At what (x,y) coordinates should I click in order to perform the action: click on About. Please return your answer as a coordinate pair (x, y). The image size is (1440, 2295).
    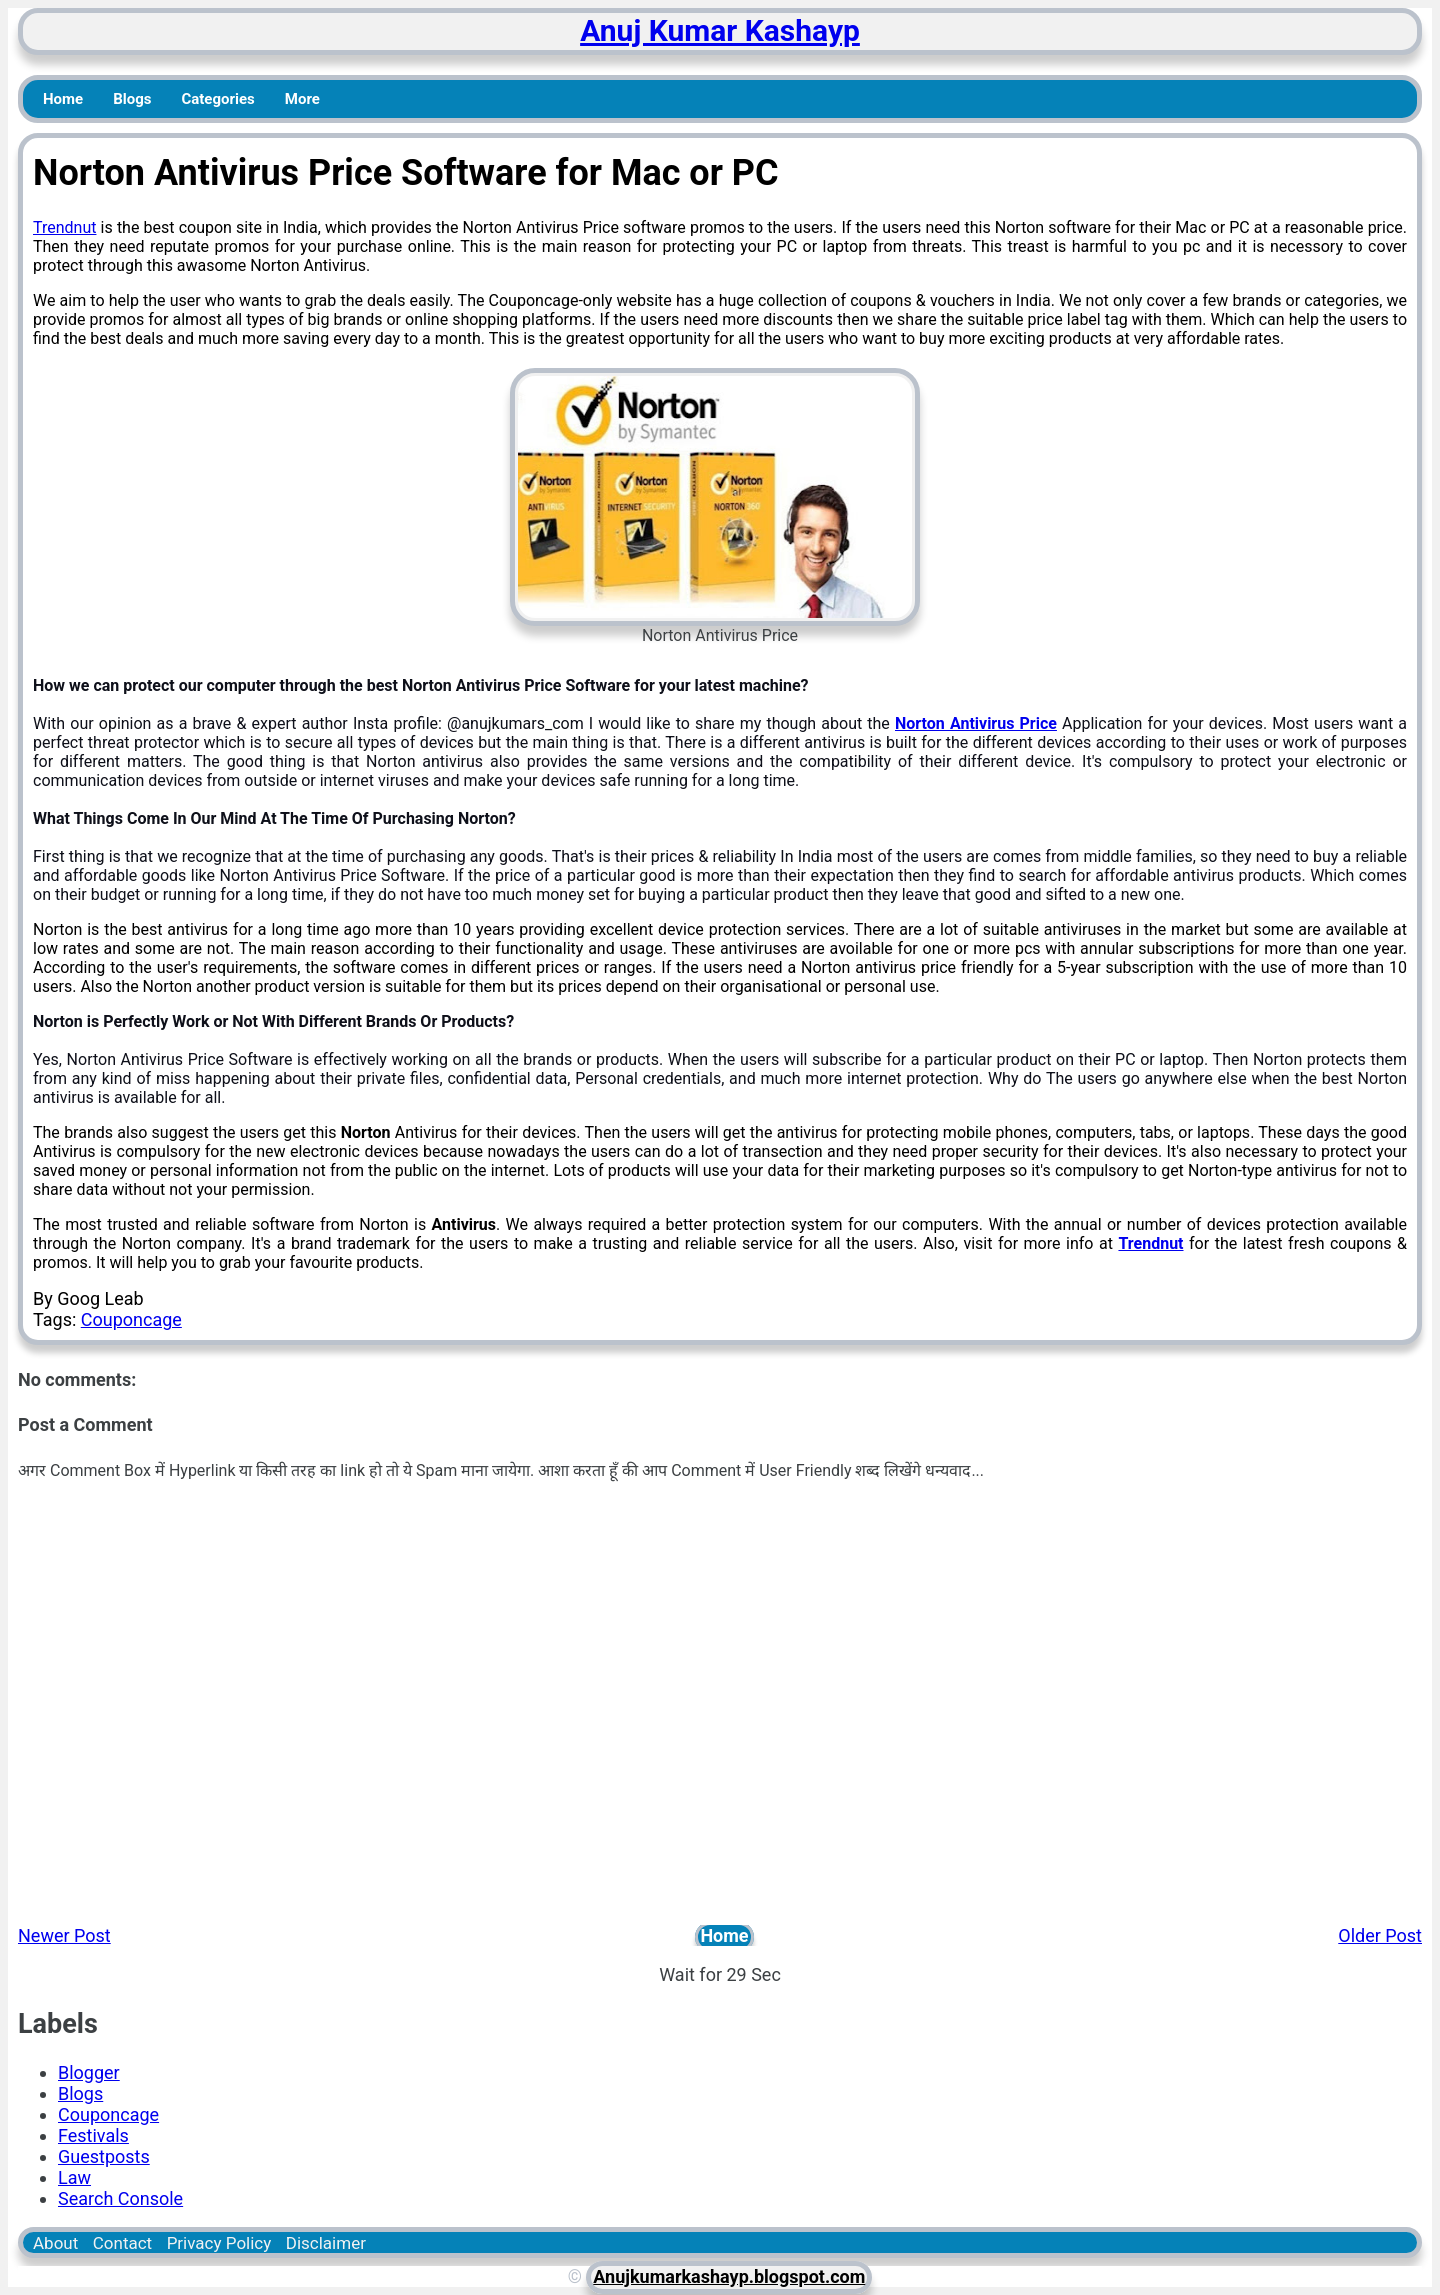
    Looking at the image, I should click on (55, 2243).